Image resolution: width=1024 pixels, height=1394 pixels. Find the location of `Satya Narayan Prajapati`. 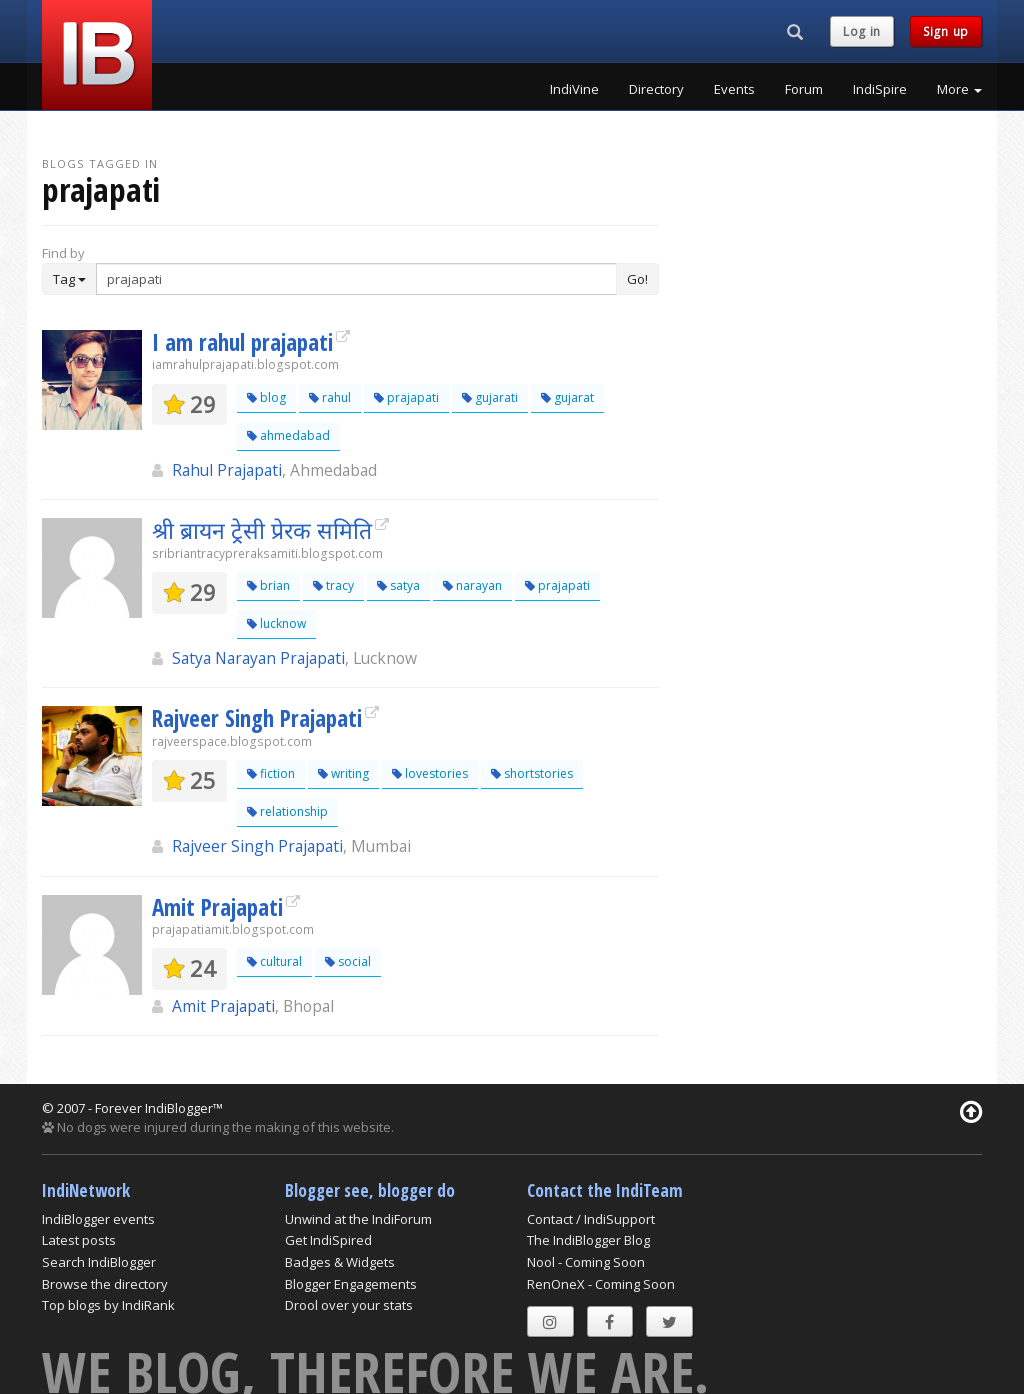

Satya Narayan Prajapati is located at coordinates (258, 658).